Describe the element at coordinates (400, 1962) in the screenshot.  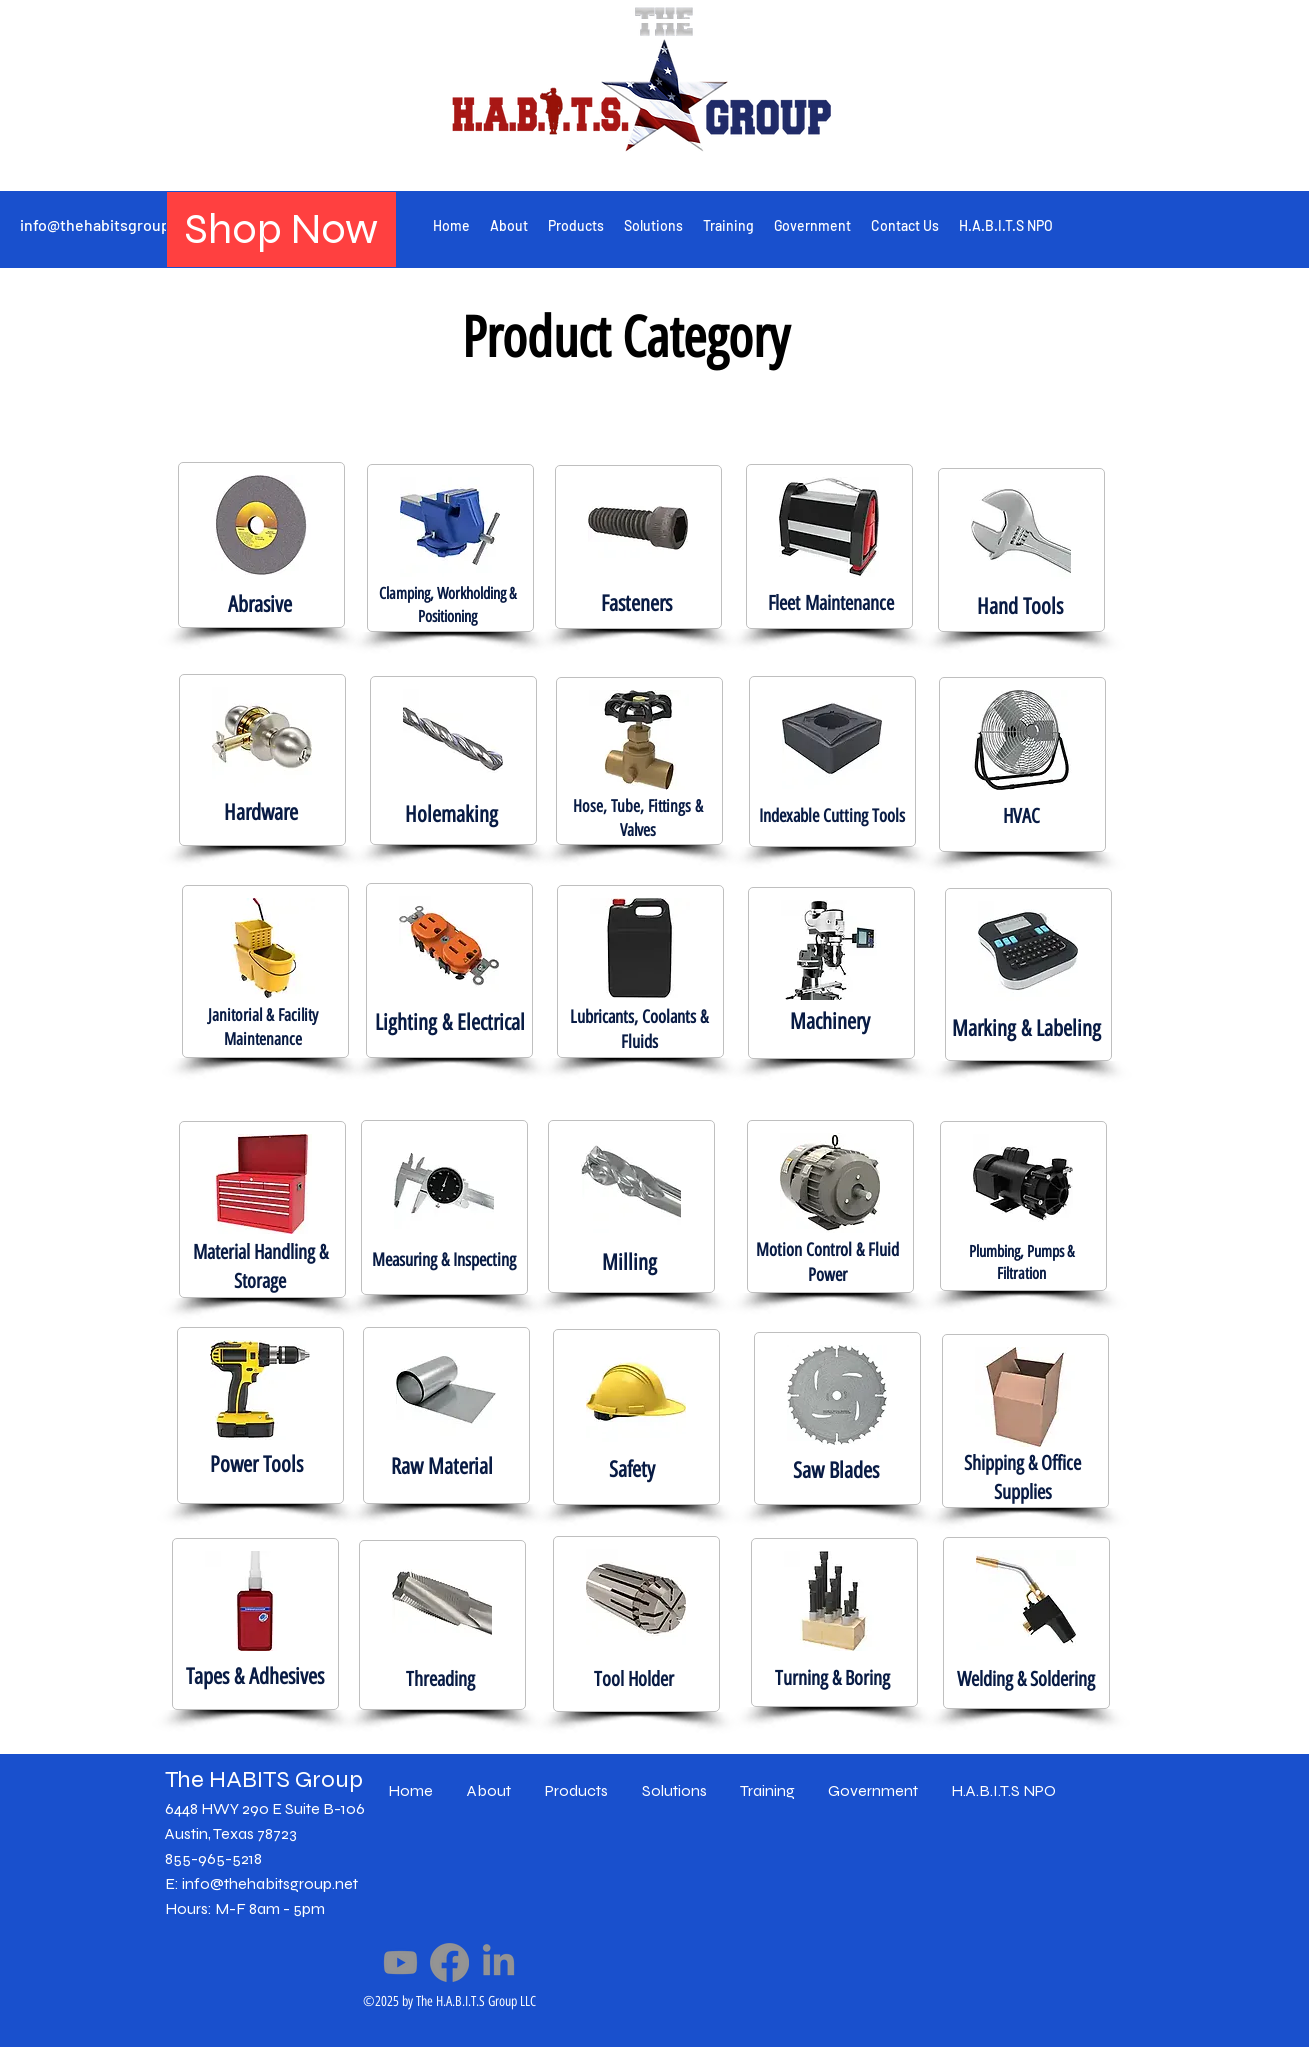
I see `[Youtube]` at that location.